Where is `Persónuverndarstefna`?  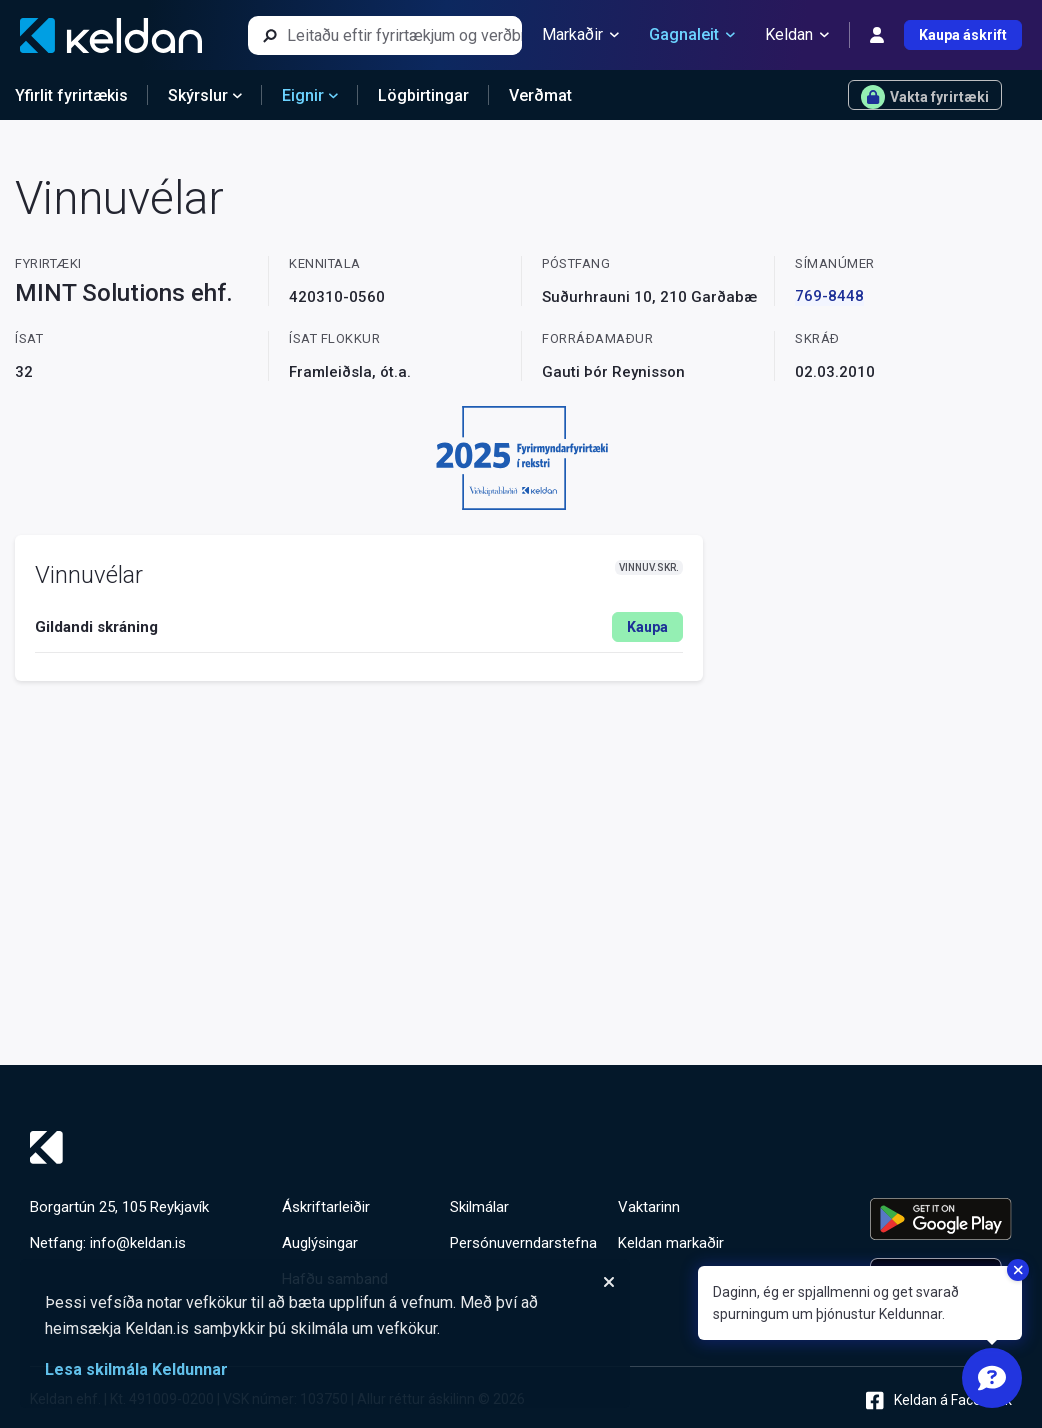 Persónuverndarstefna is located at coordinates (523, 1243).